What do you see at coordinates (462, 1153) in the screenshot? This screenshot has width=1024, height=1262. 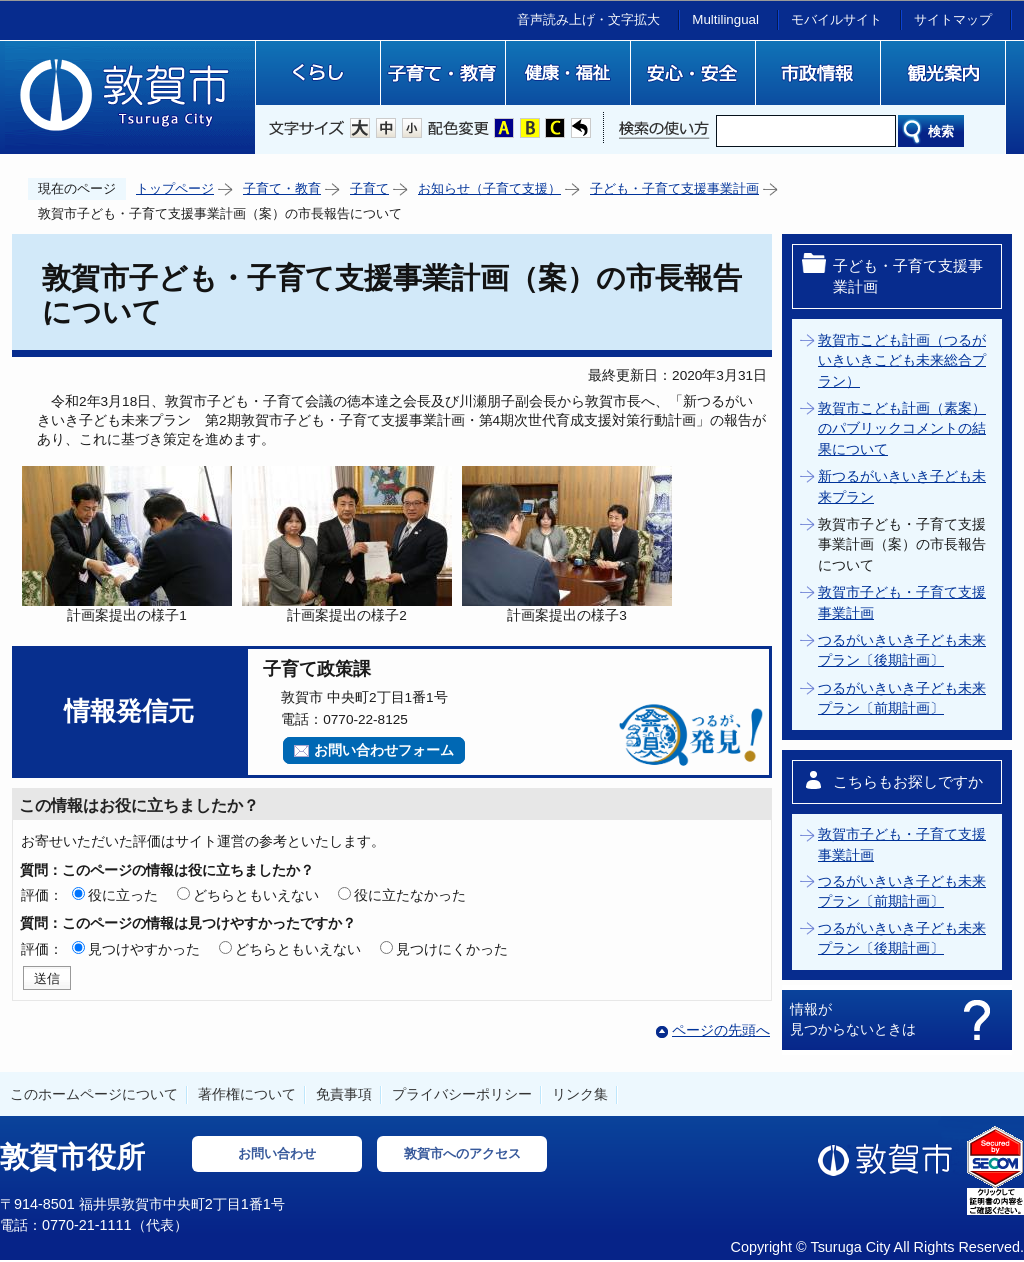 I see `敦賀市へのアクセス` at bounding box center [462, 1153].